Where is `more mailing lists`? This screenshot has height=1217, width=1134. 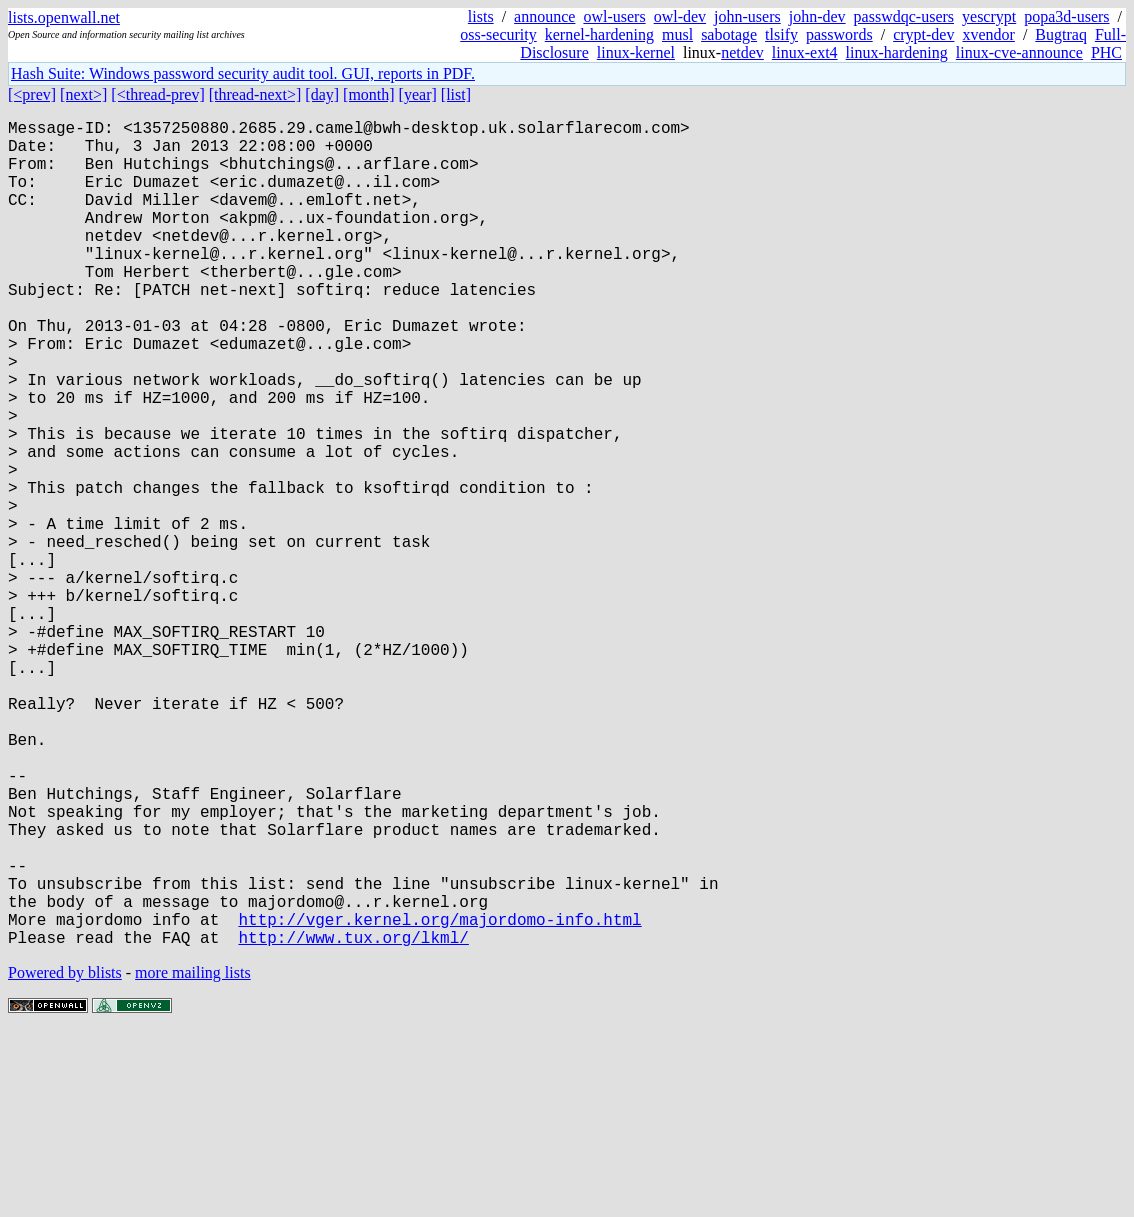 more mailing lists is located at coordinates (193, 1156).